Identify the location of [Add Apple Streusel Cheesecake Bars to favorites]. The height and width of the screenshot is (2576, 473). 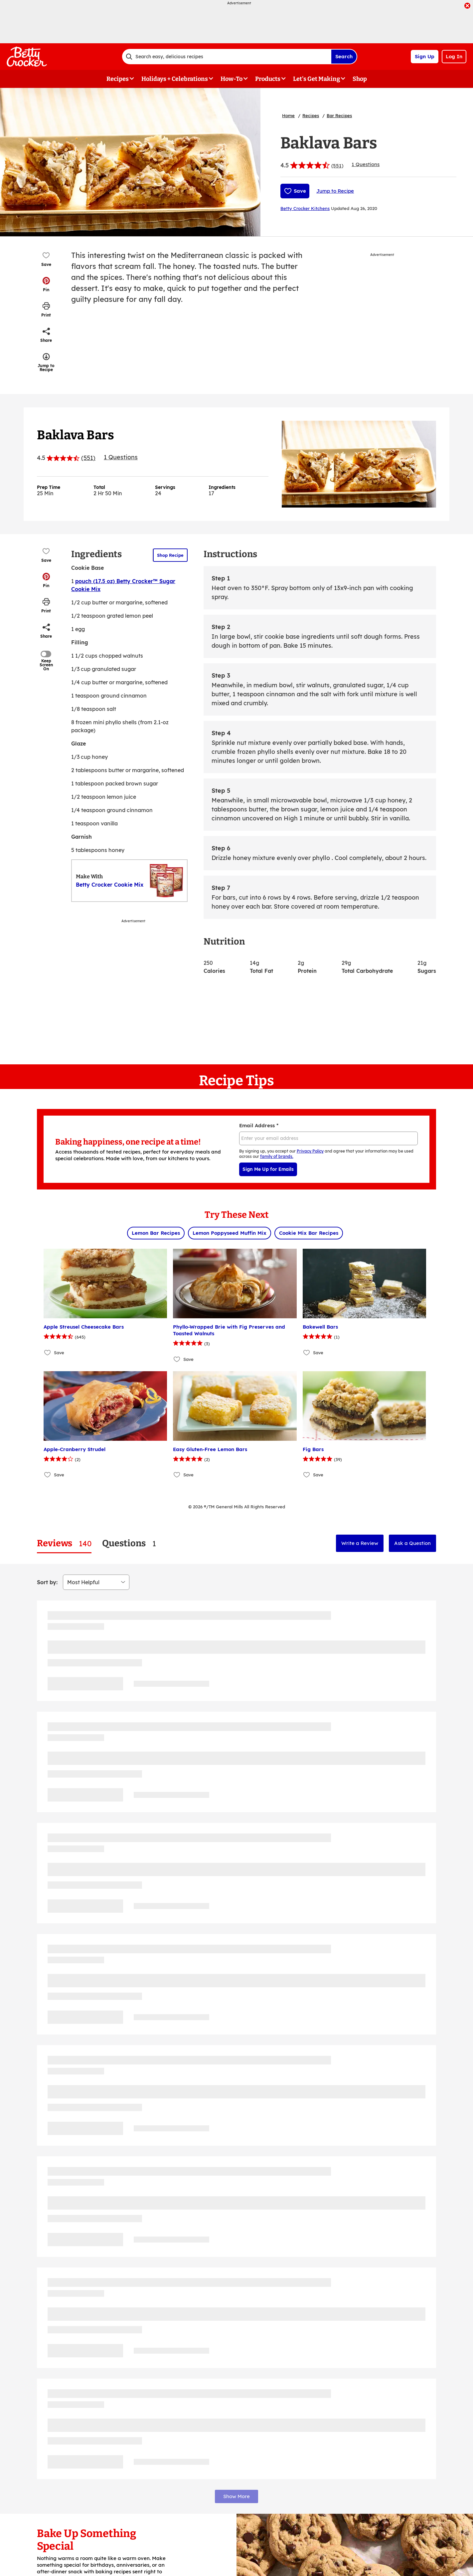
(48, 1352).